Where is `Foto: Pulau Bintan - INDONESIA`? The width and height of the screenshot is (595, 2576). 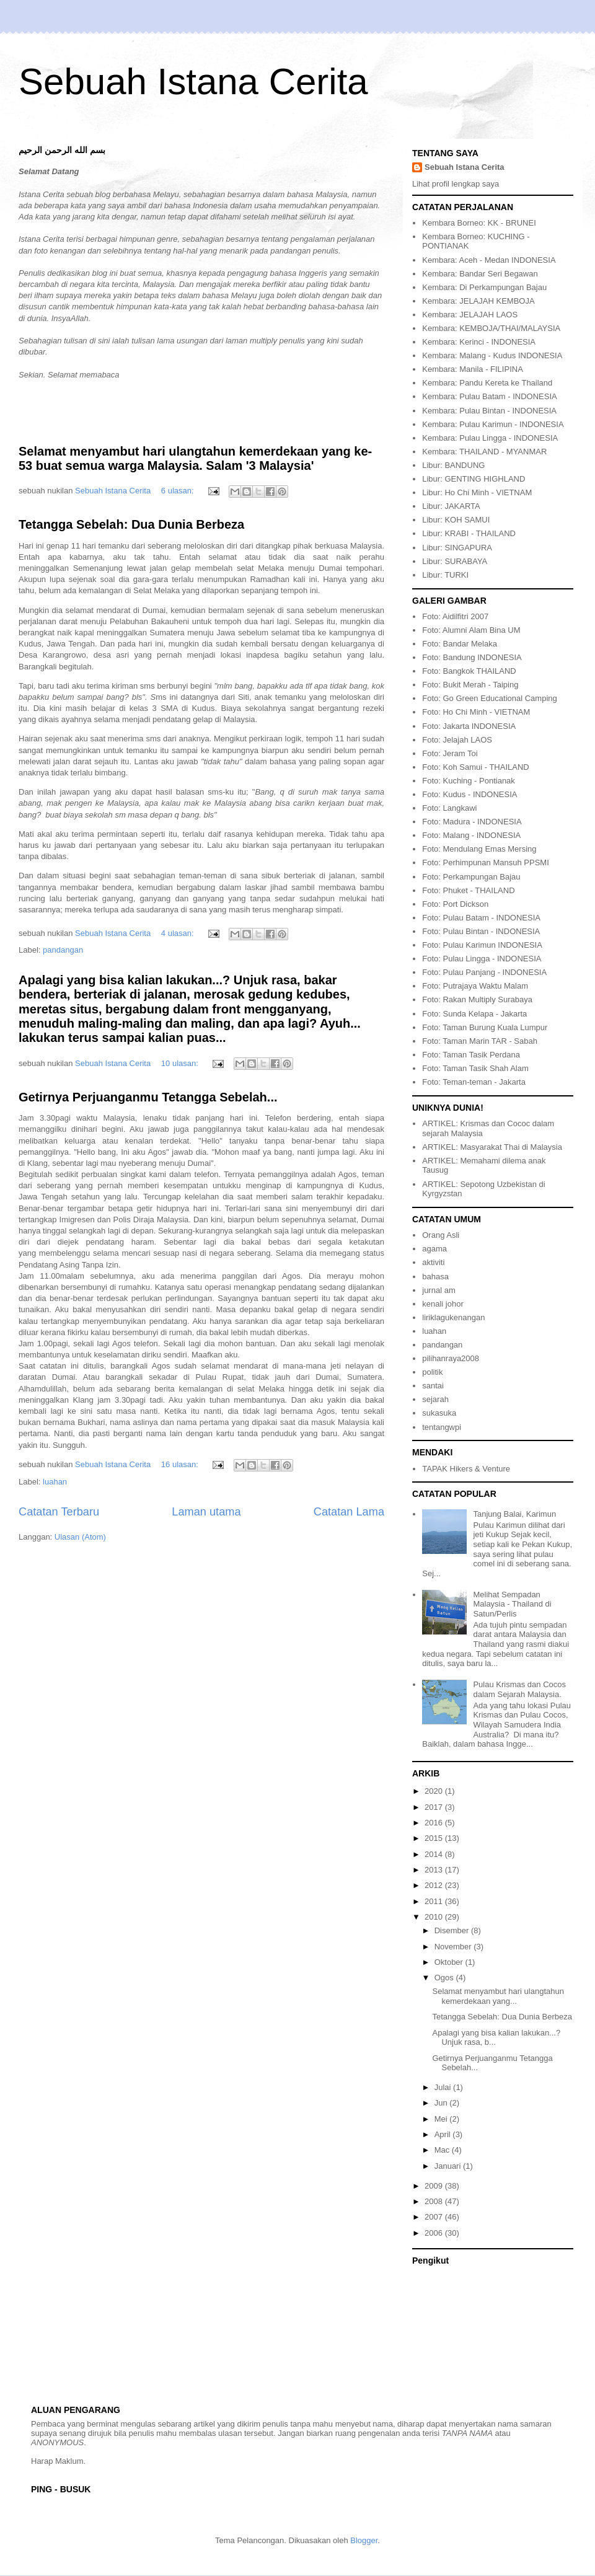 Foto: Pulau Bintan - INDONESIA is located at coordinates (481, 931).